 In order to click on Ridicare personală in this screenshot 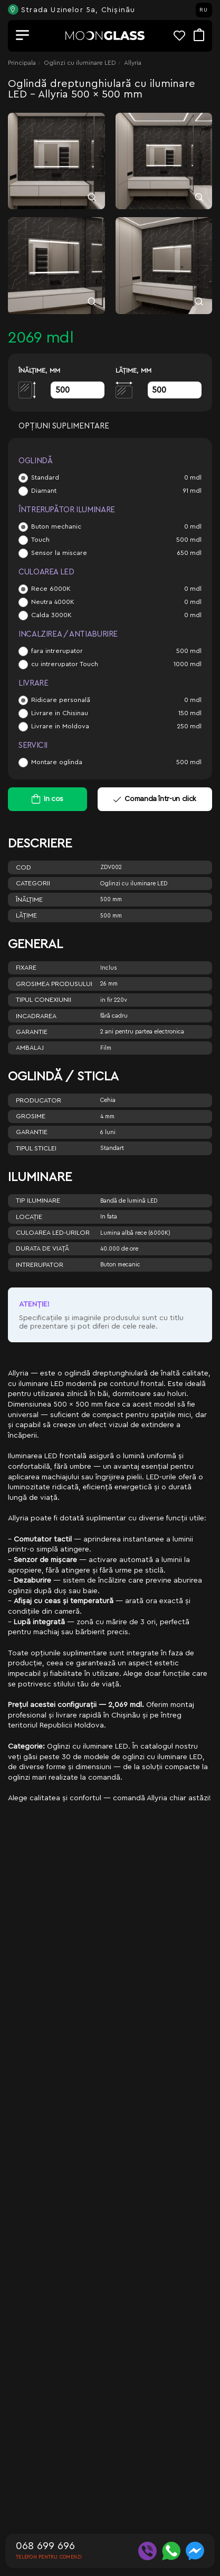, I will do `click(60, 700)`.